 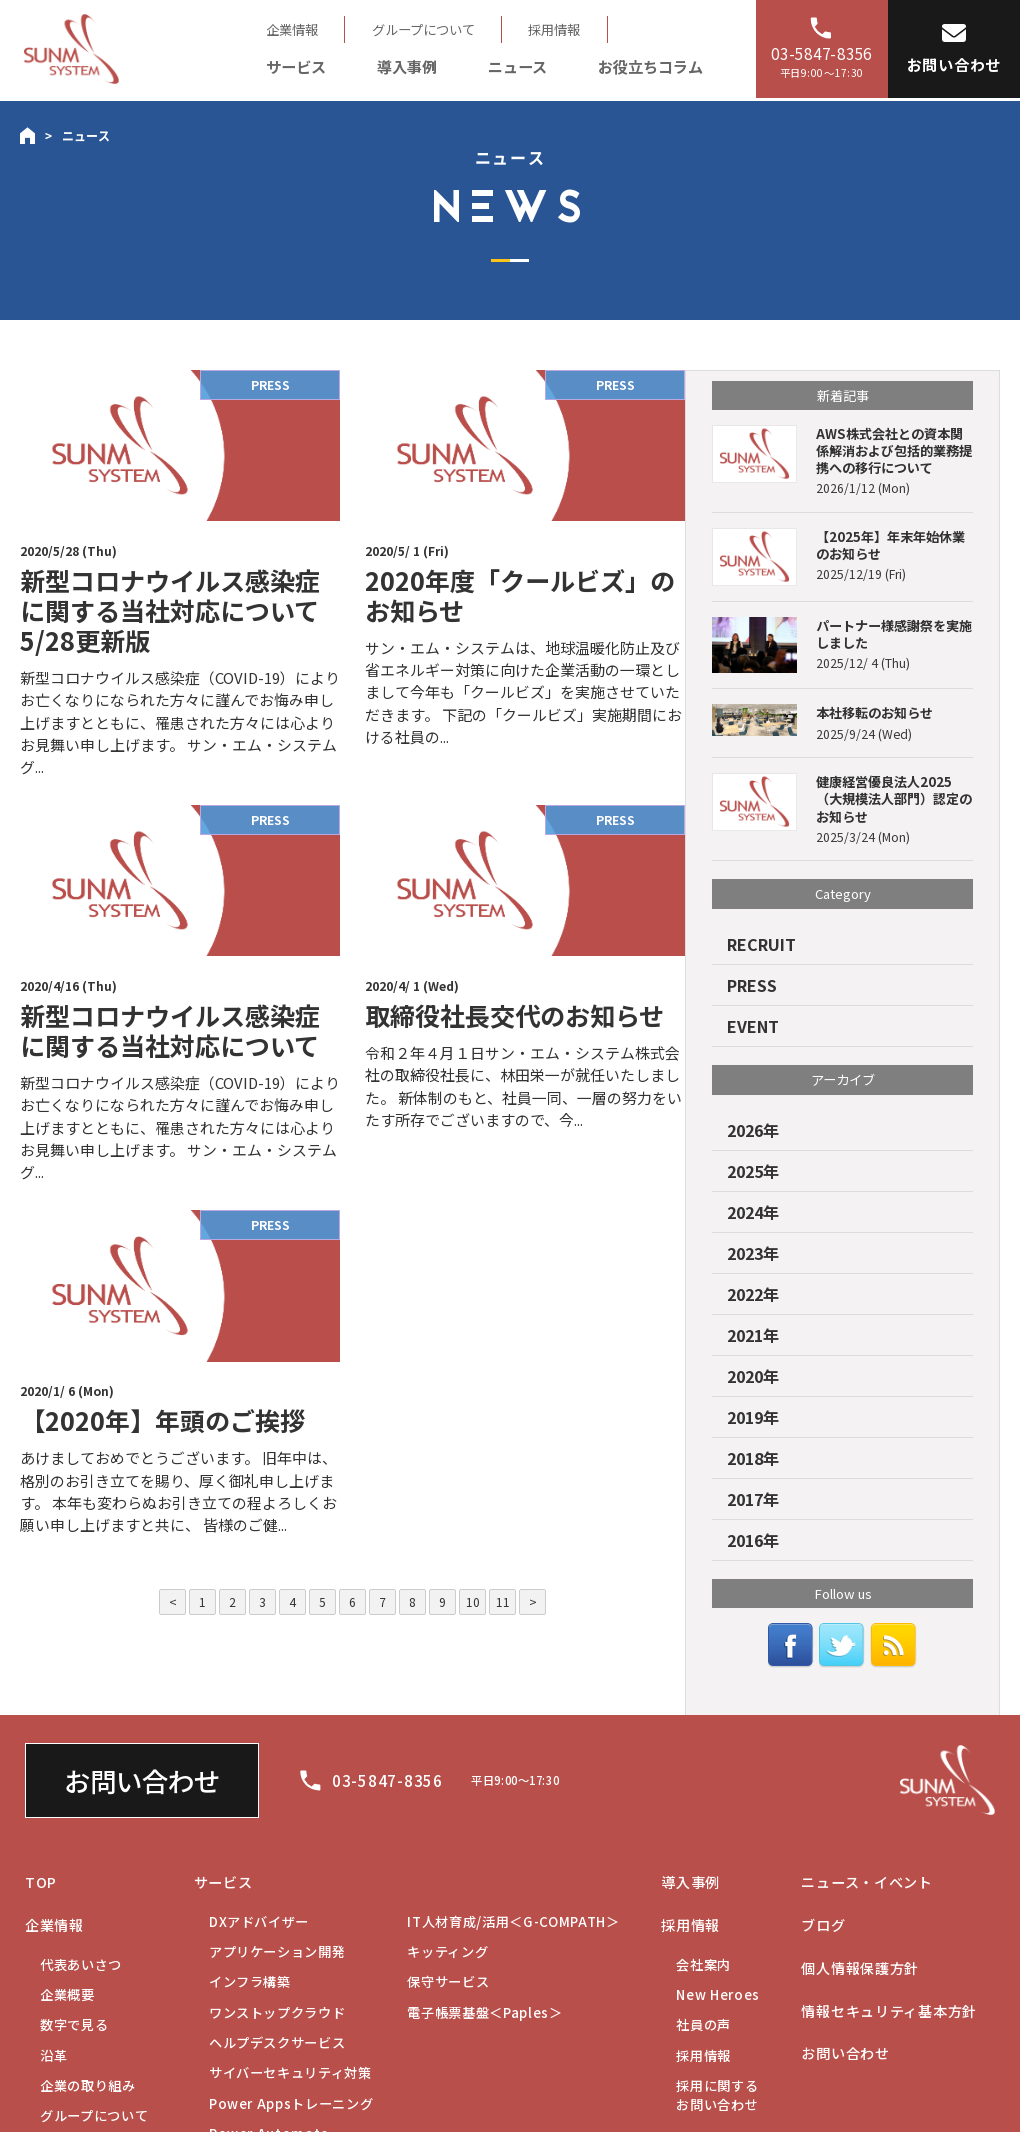 What do you see at coordinates (866, 1882) in the screenshot?
I see `ニュース・イベント` at bounding box center [866, 1882].